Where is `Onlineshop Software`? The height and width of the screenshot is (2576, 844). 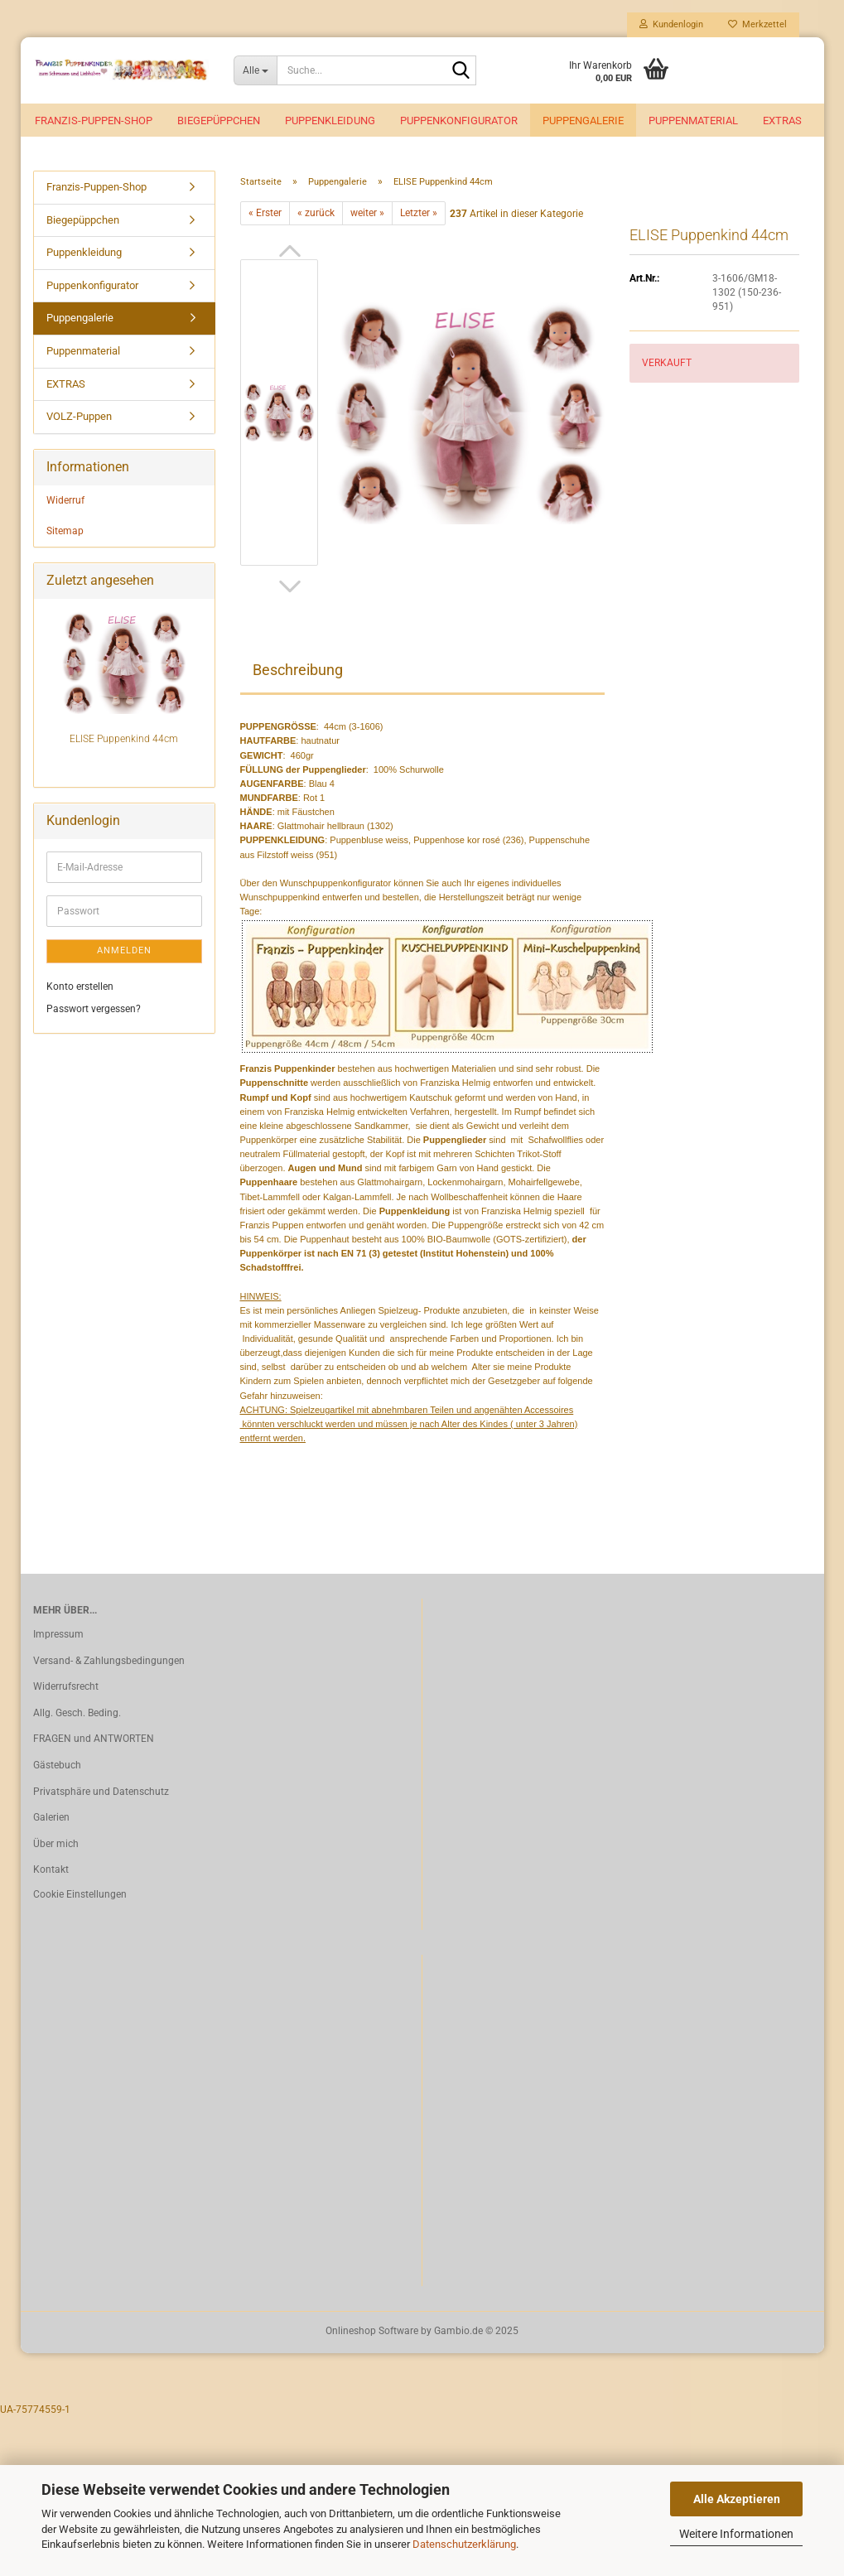
Onlineshop Software is located at coordinates (372, 2334).